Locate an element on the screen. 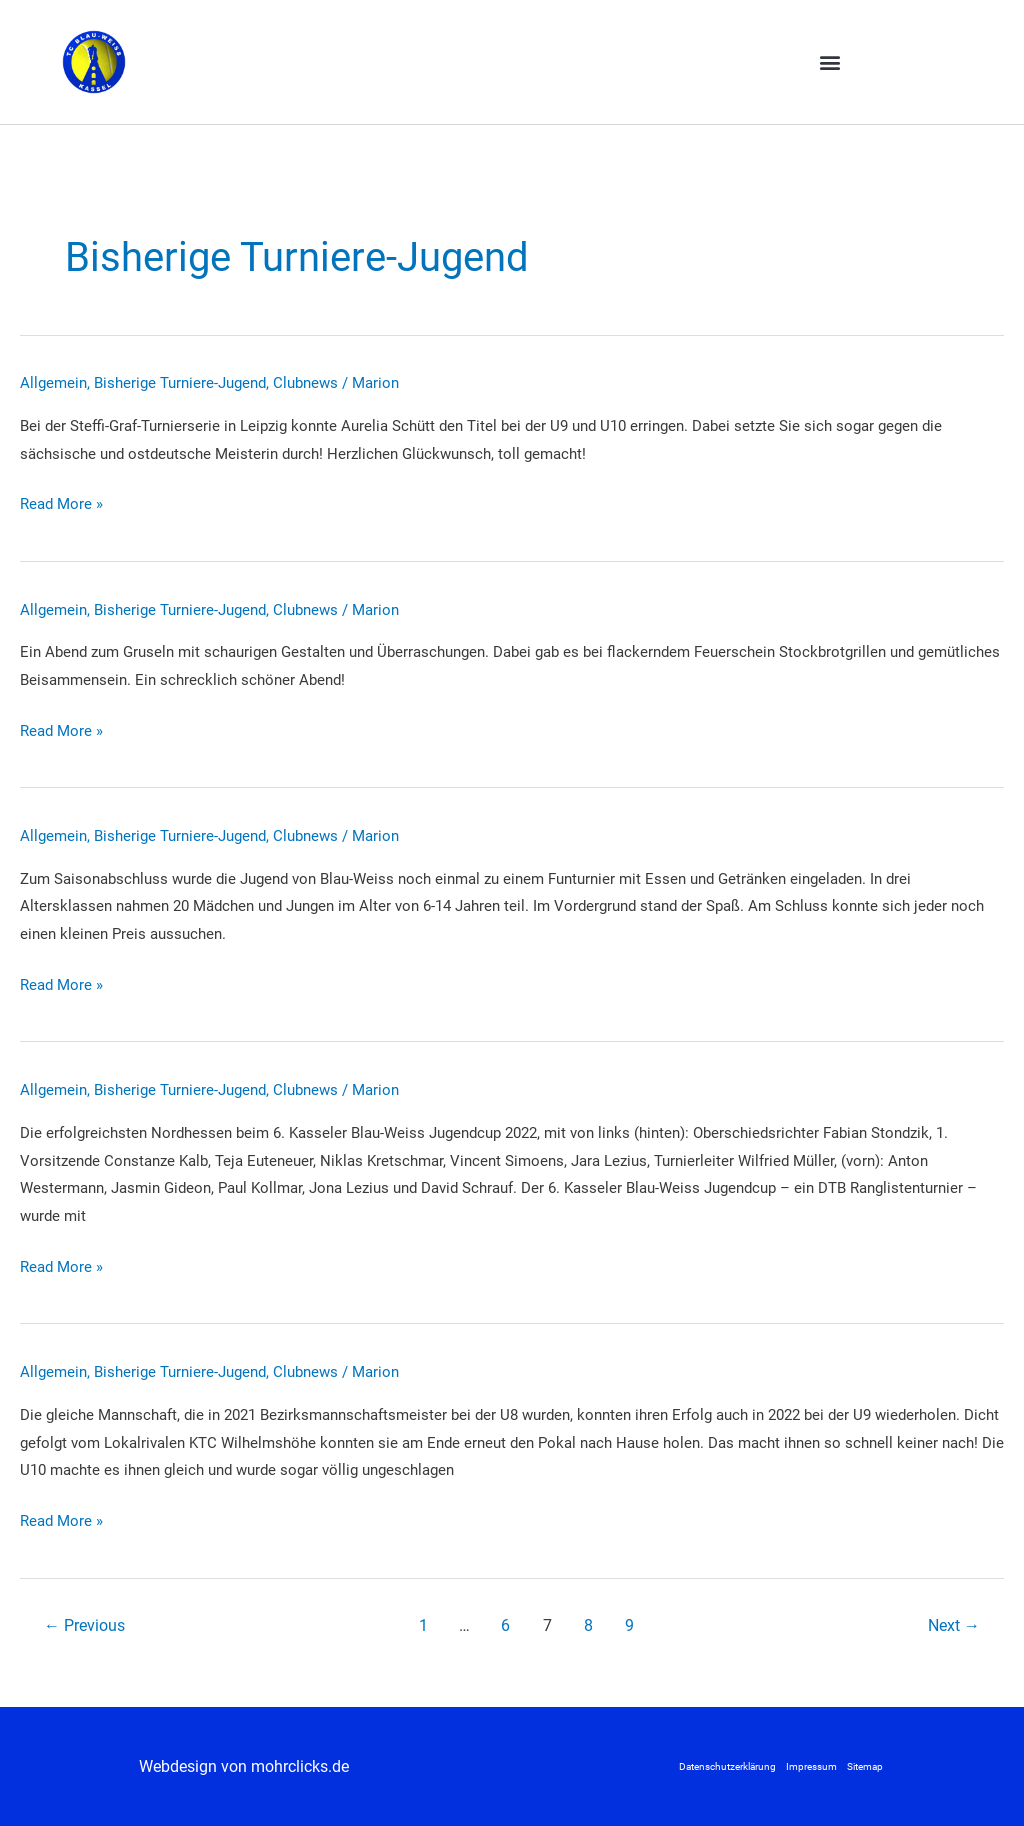  Bisherige Turniere-Jugend is located at coordinates (180, 383).